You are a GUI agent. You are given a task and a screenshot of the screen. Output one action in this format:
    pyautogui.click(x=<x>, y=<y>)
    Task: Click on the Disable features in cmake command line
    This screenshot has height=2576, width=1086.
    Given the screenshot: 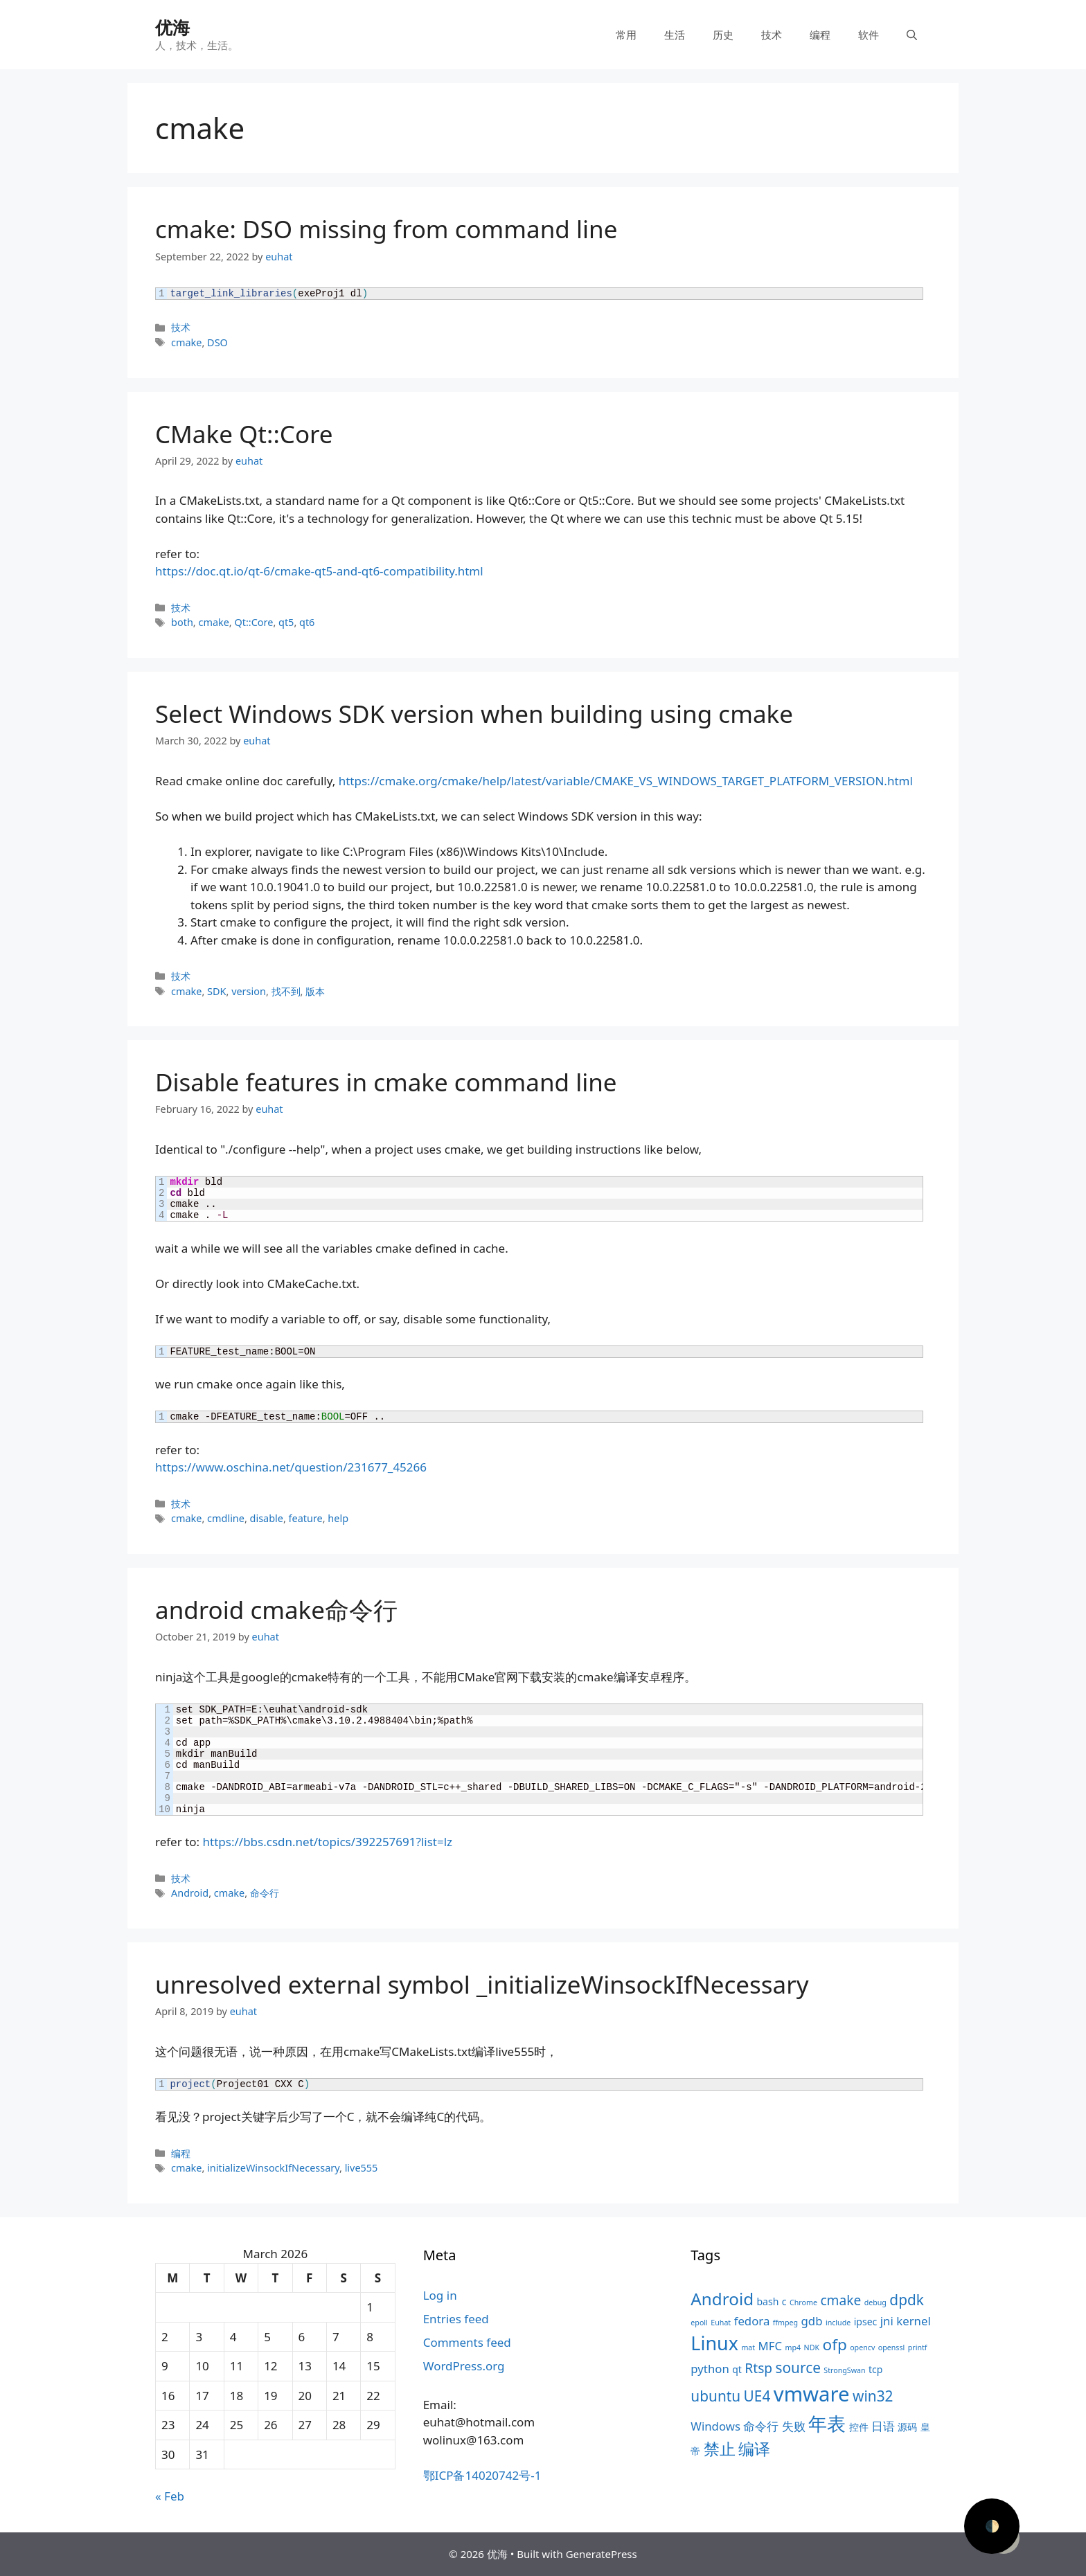 What is the action you would take?
    pyautogui.click(x=386, y=1082)
    